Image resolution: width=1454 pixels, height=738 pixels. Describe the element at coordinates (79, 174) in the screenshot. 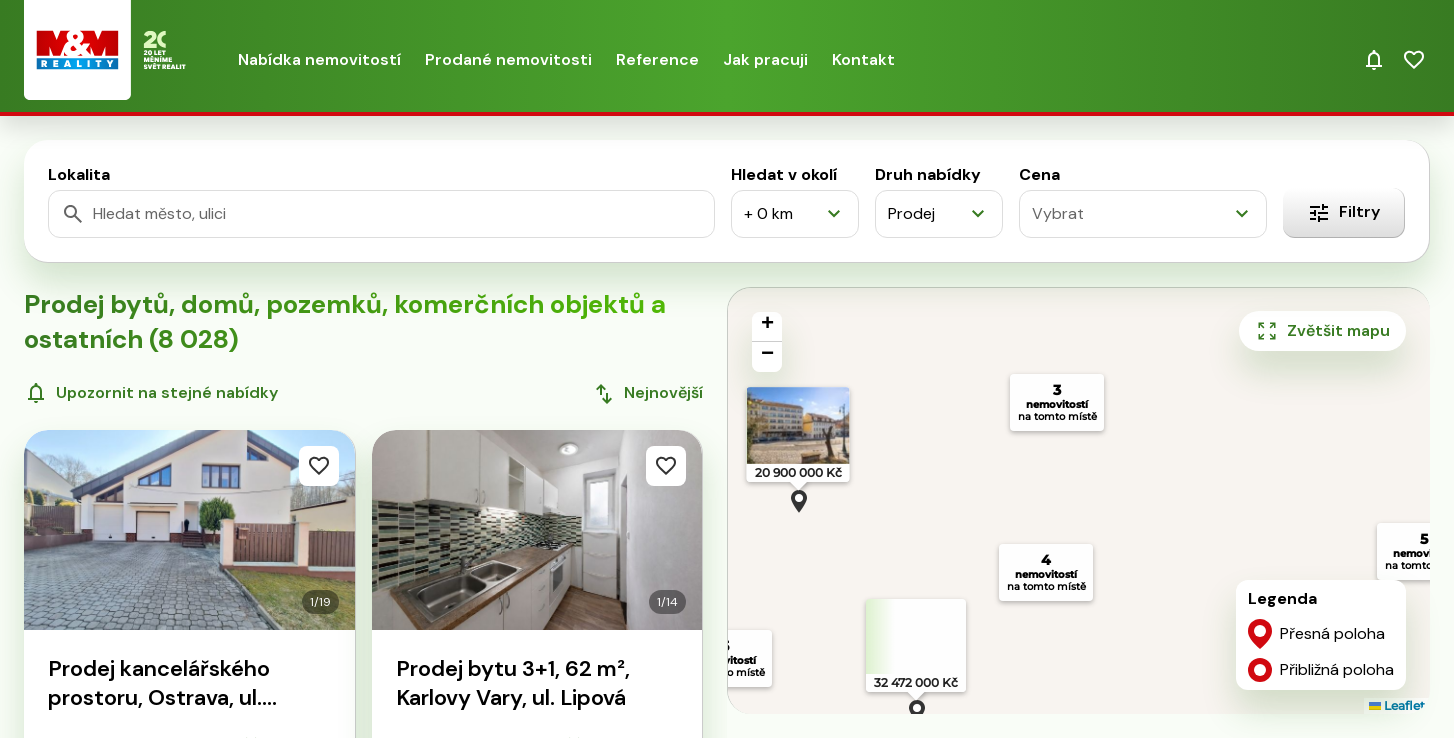

I see `Lokalita` at that location.